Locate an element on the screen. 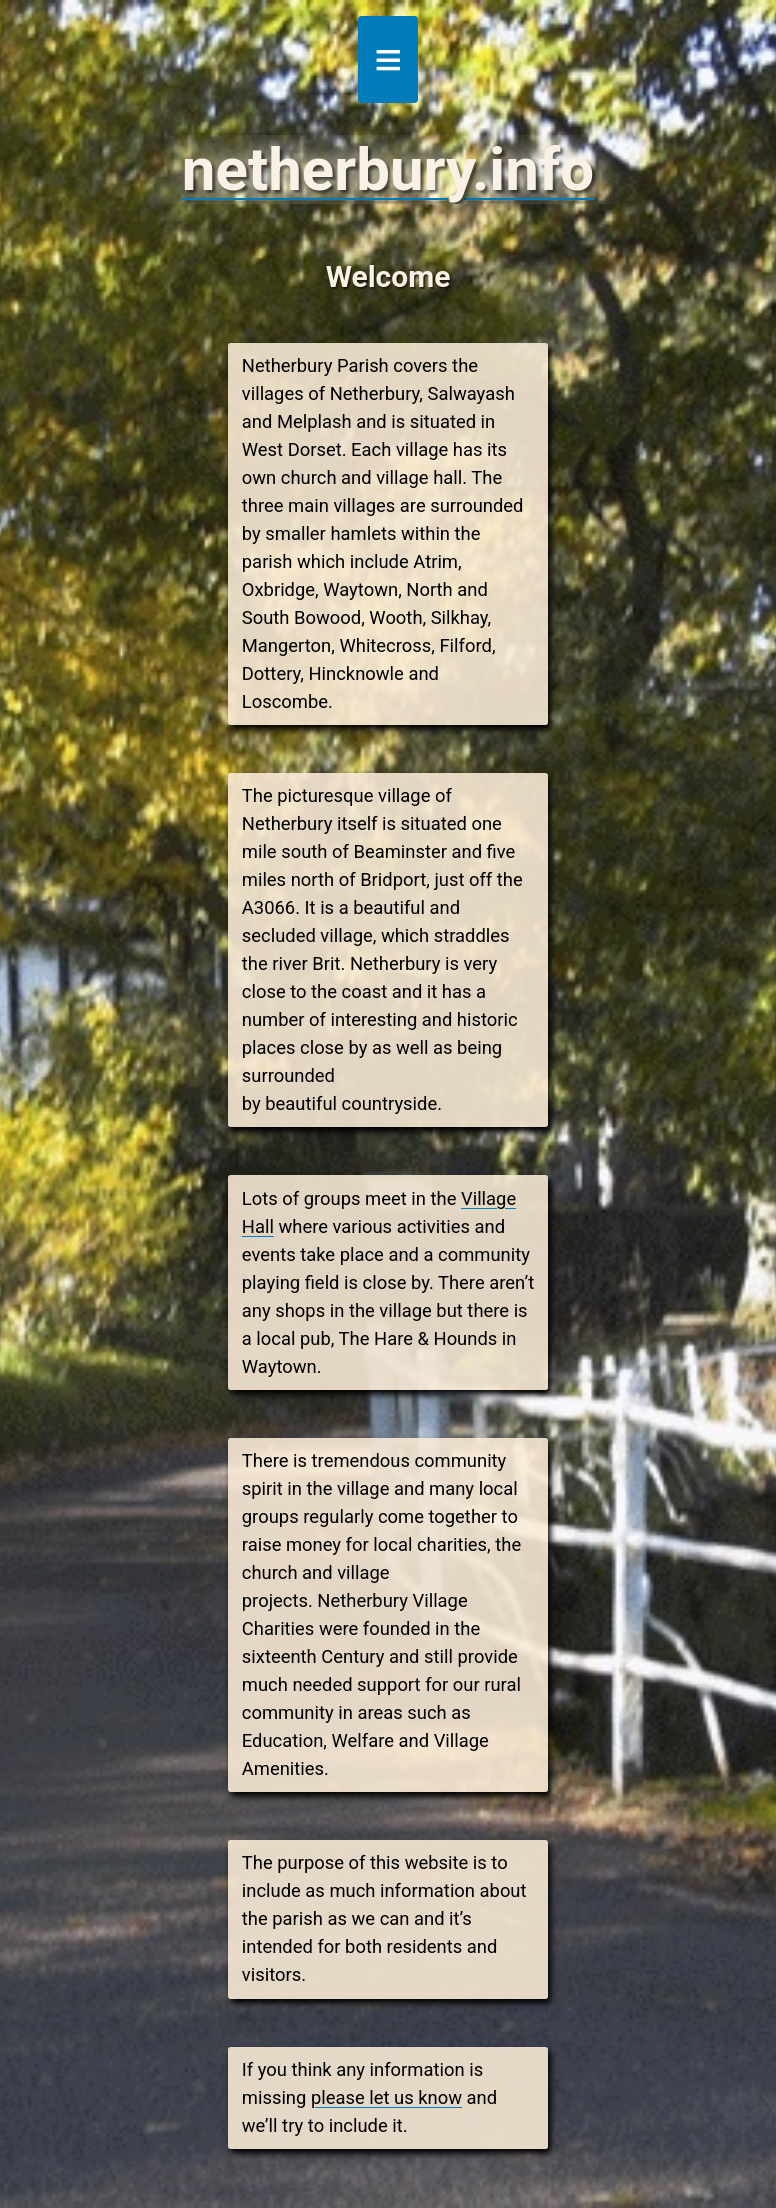 This screenshot has width=776, height=2208. netherbury.info is located at coordinates (388, 169).